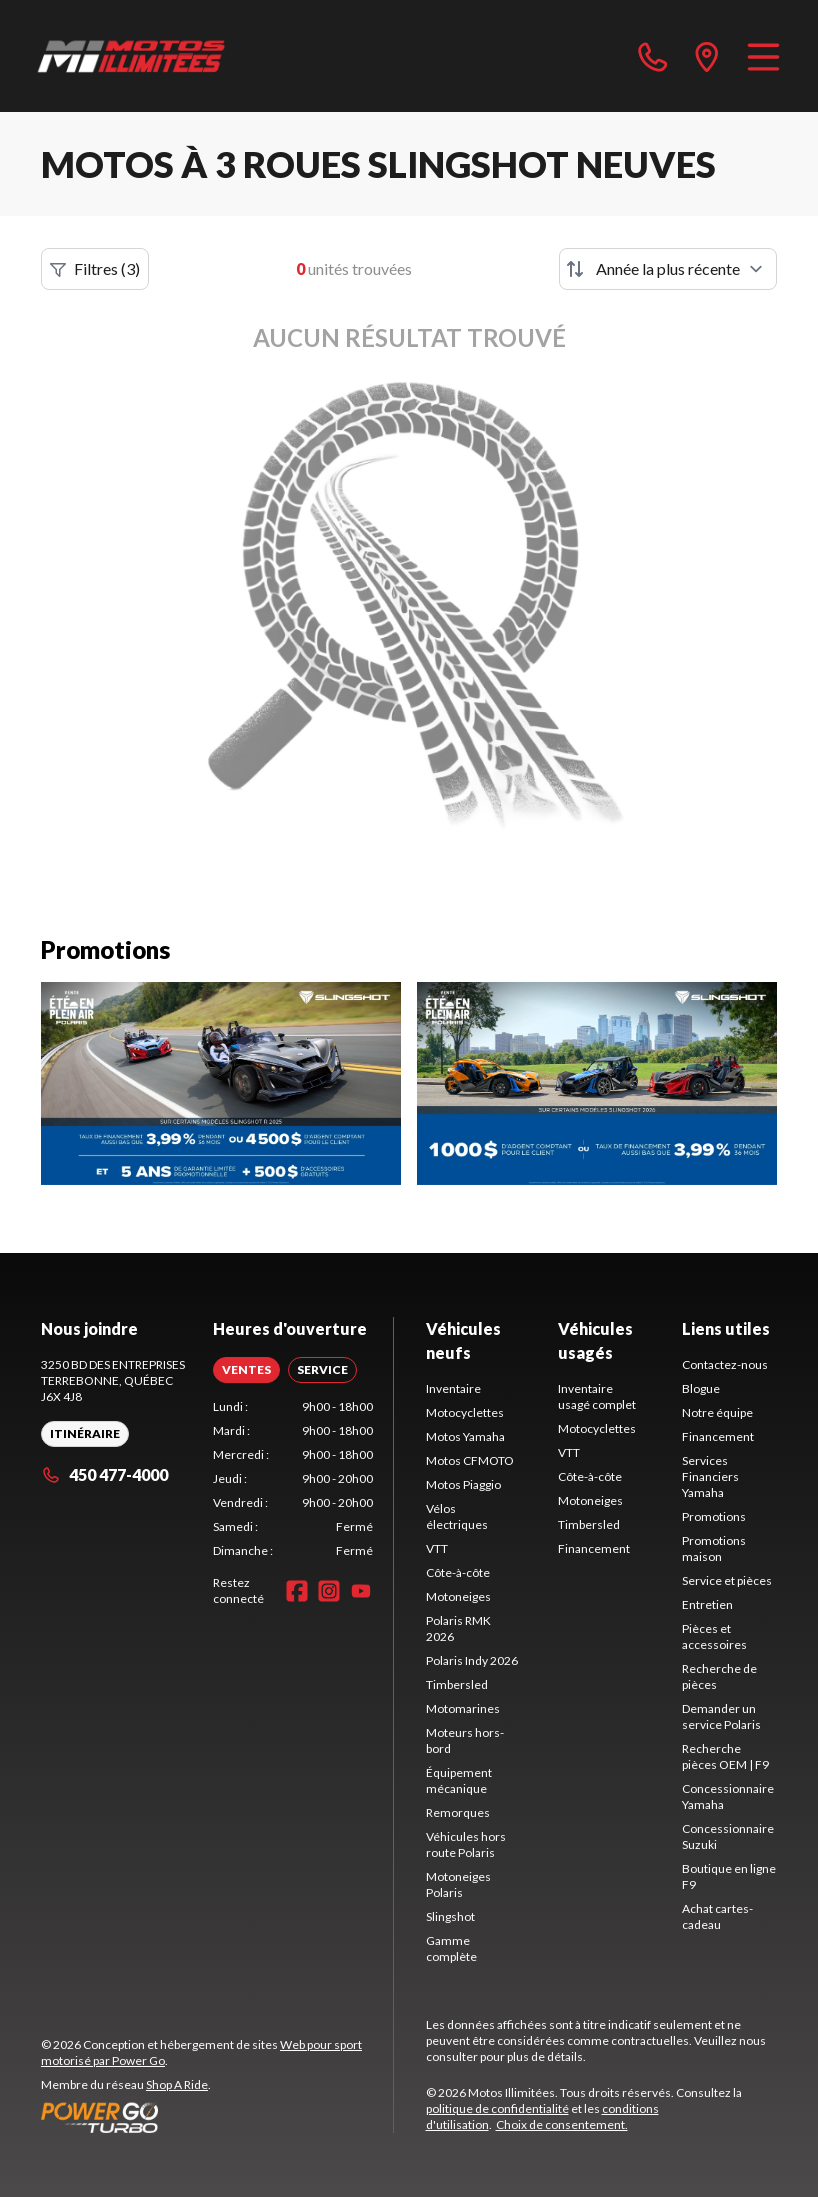  Describe the element at coordinates (763, 56) in the screenshot. I see `[Menu]` at that location.